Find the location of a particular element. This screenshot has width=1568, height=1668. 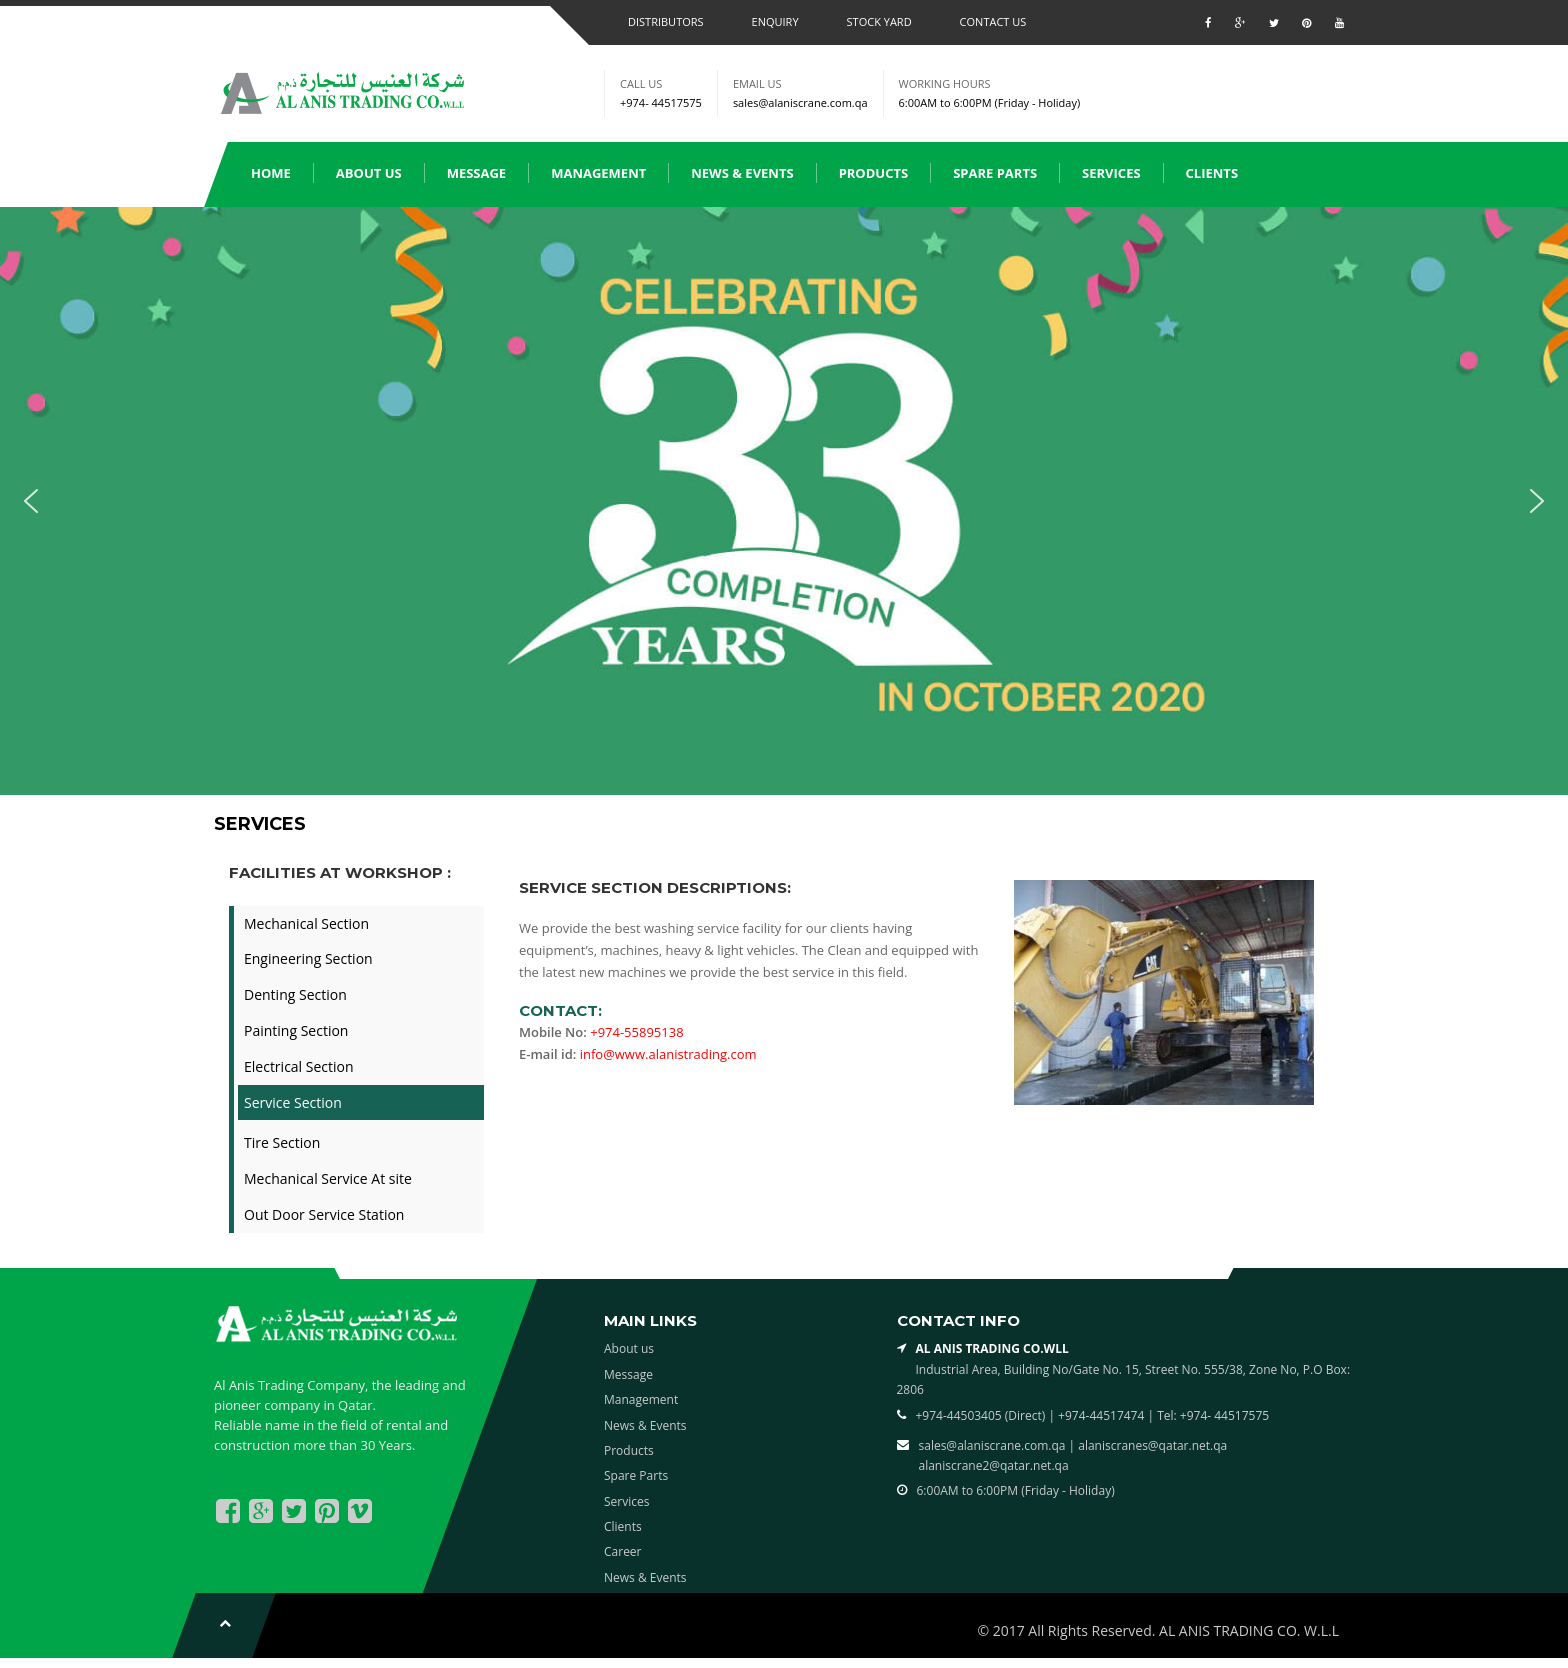

Tire Section is located at coordinates (282, 1142).